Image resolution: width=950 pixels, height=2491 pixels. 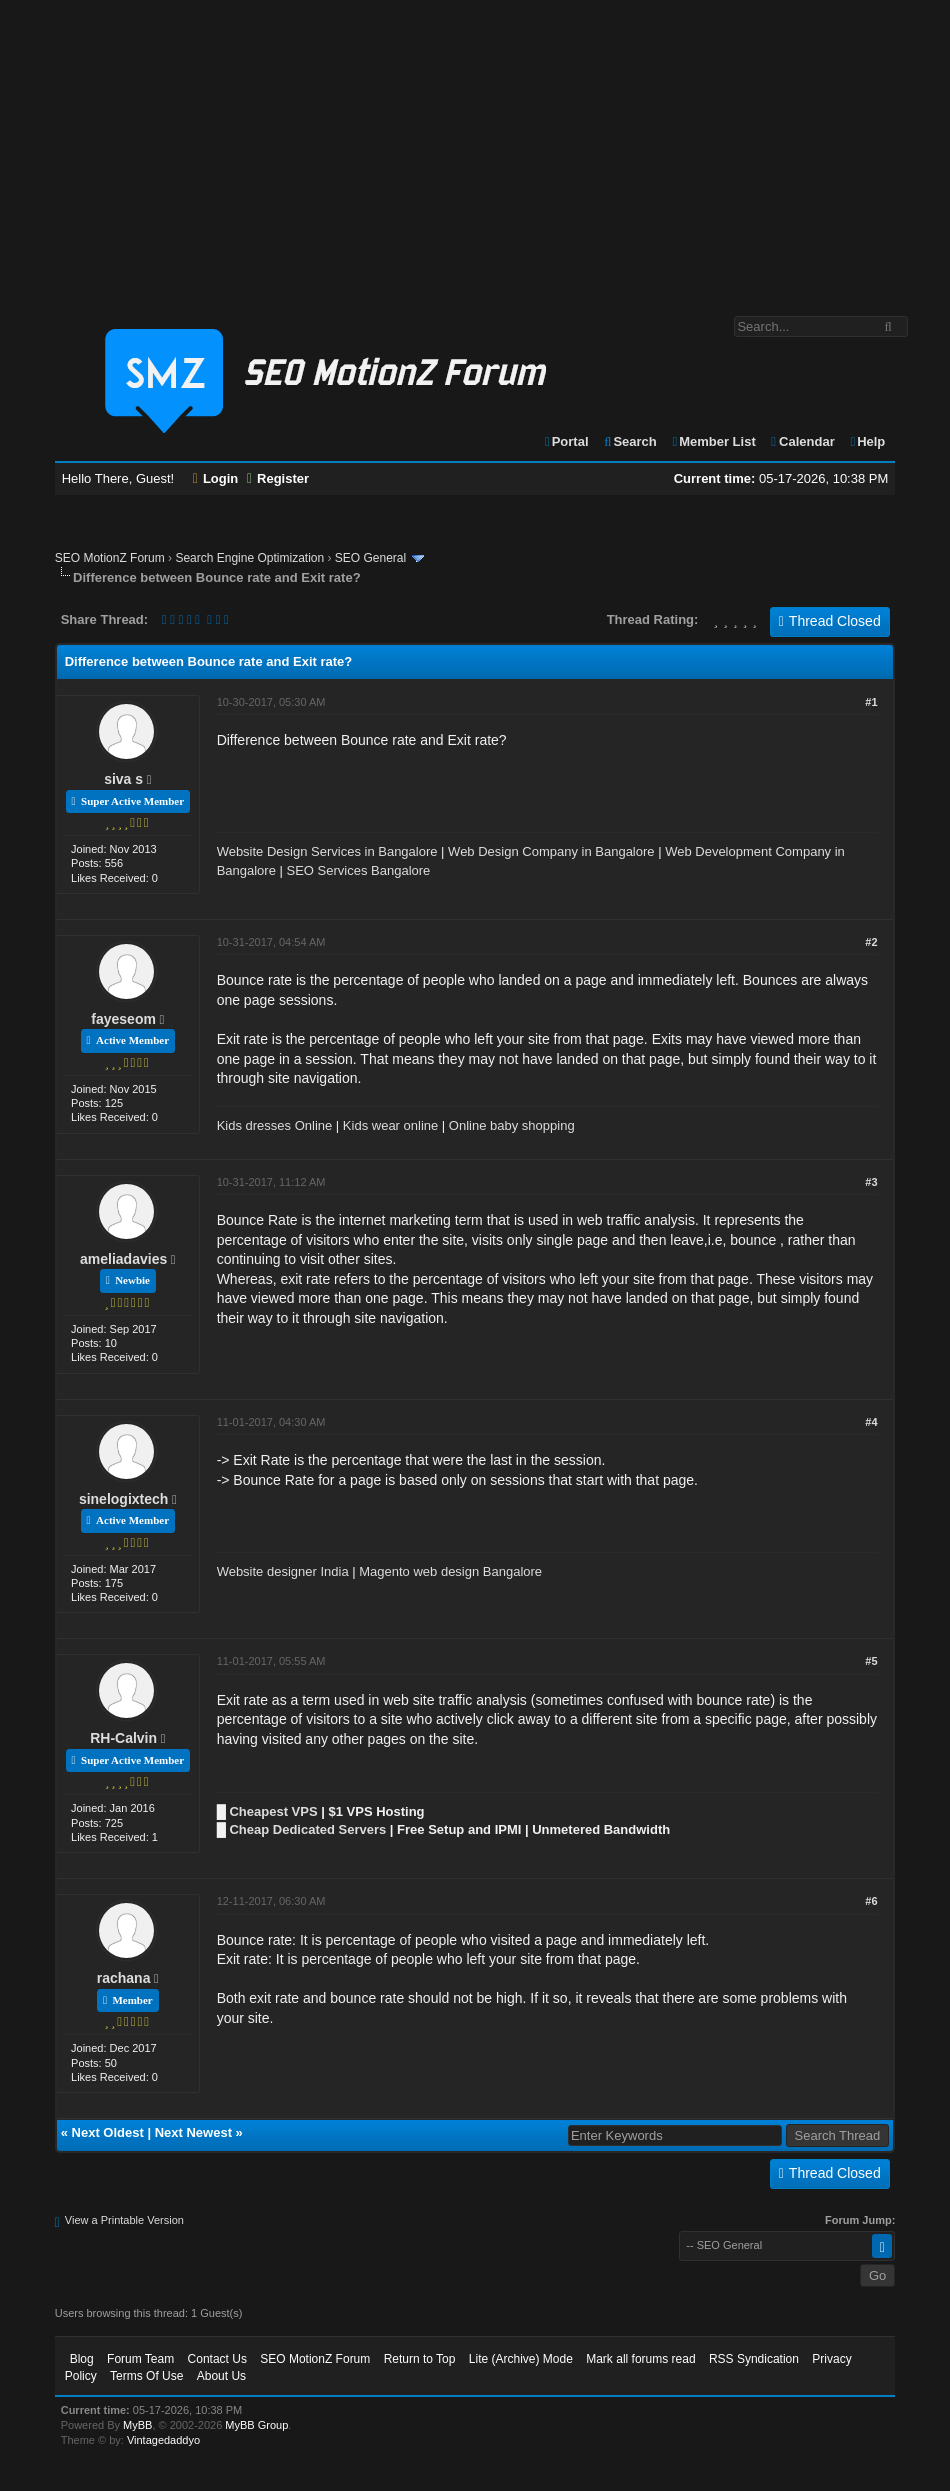 I want to click on ameliadavies, so click(x=123, y=1259).